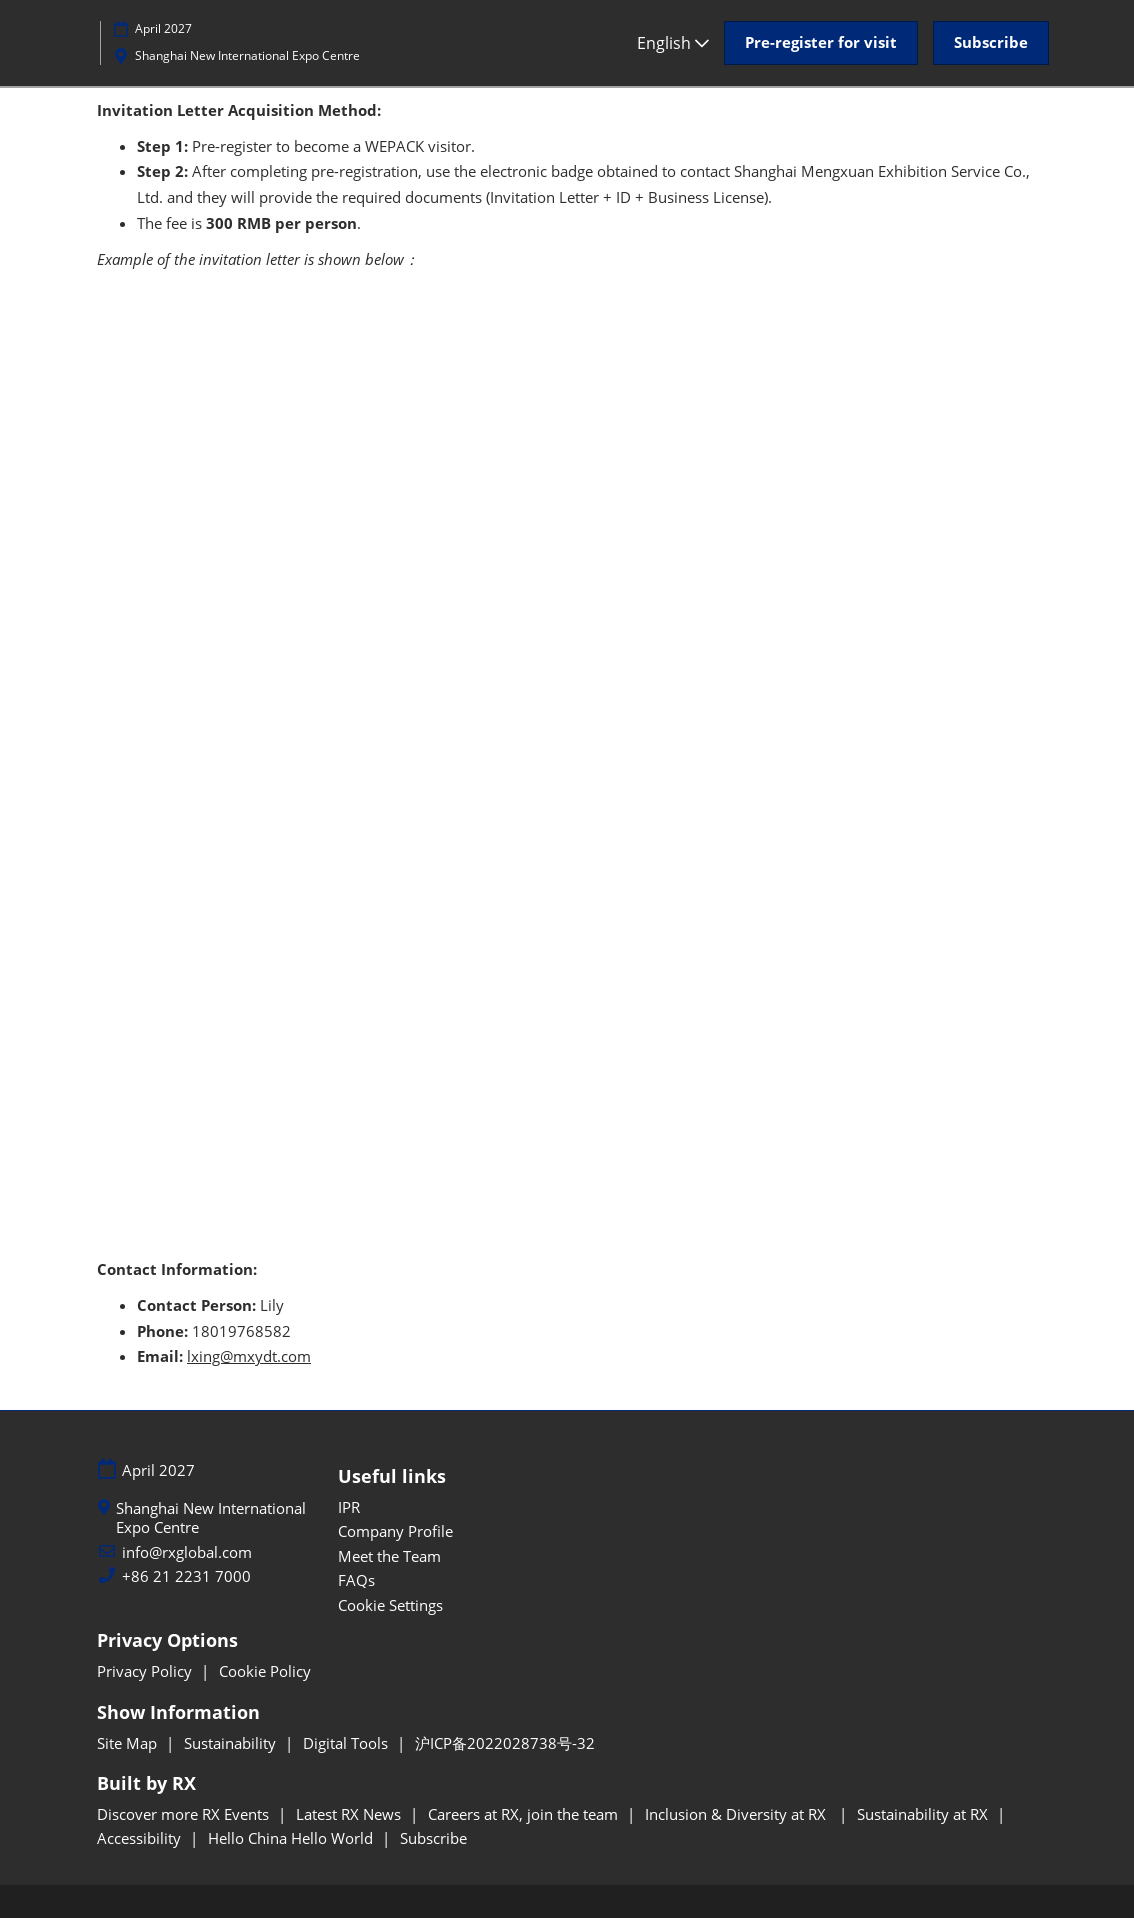  What do you see at coordinates (924, 1814) in the screenshot?
I see `Sustainability at RX` at bounding box center [924, 1814].